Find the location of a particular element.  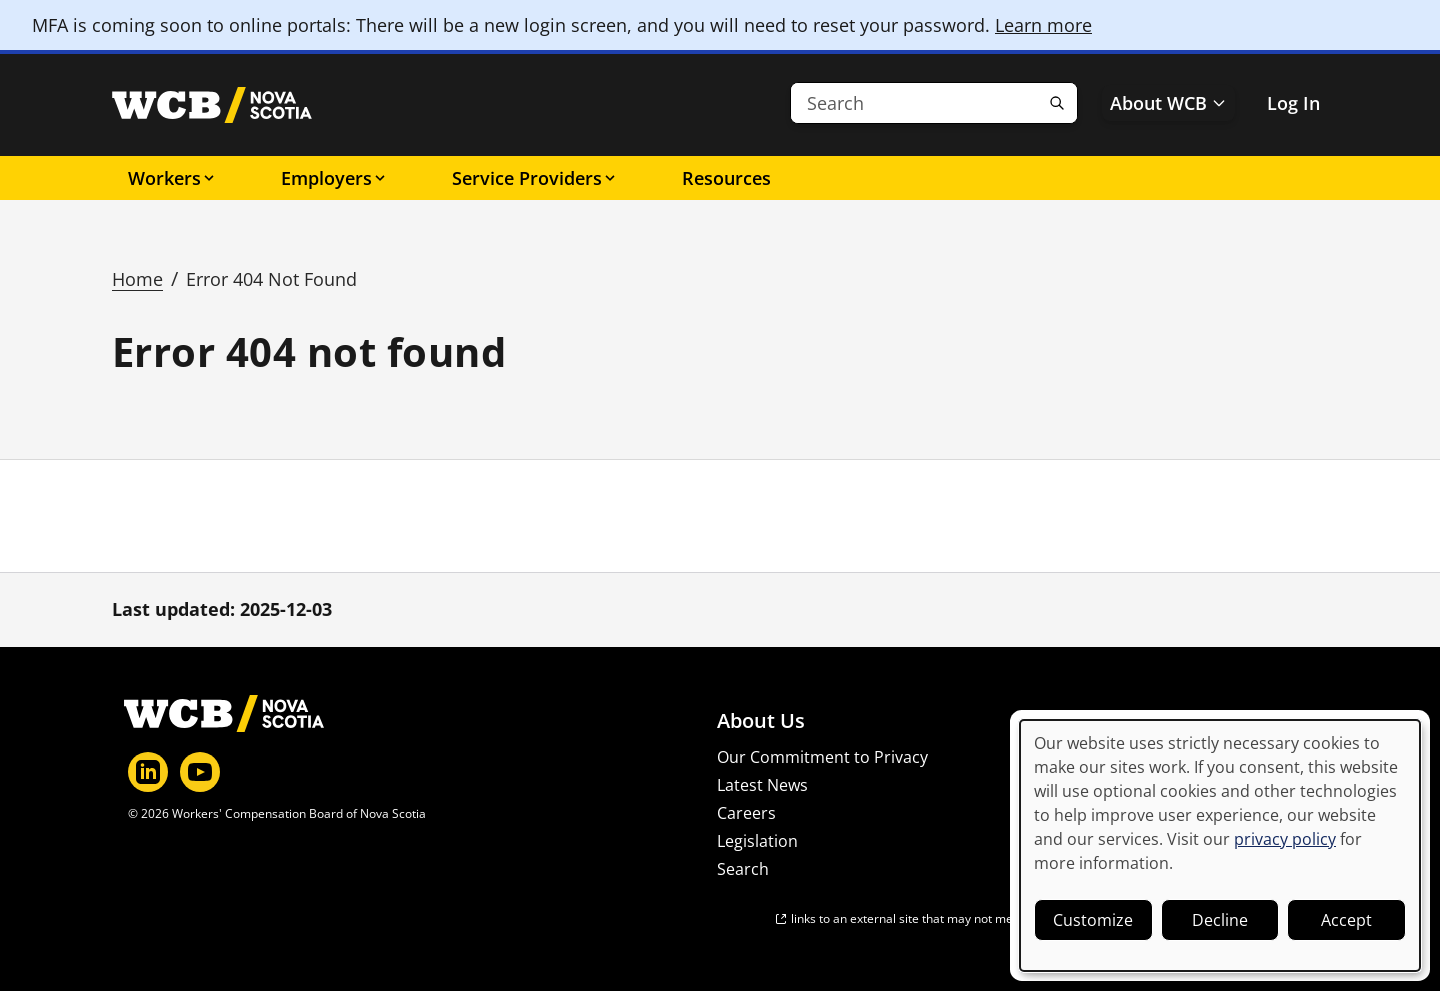

Customize [button] is located at coordinates (1093, 920).